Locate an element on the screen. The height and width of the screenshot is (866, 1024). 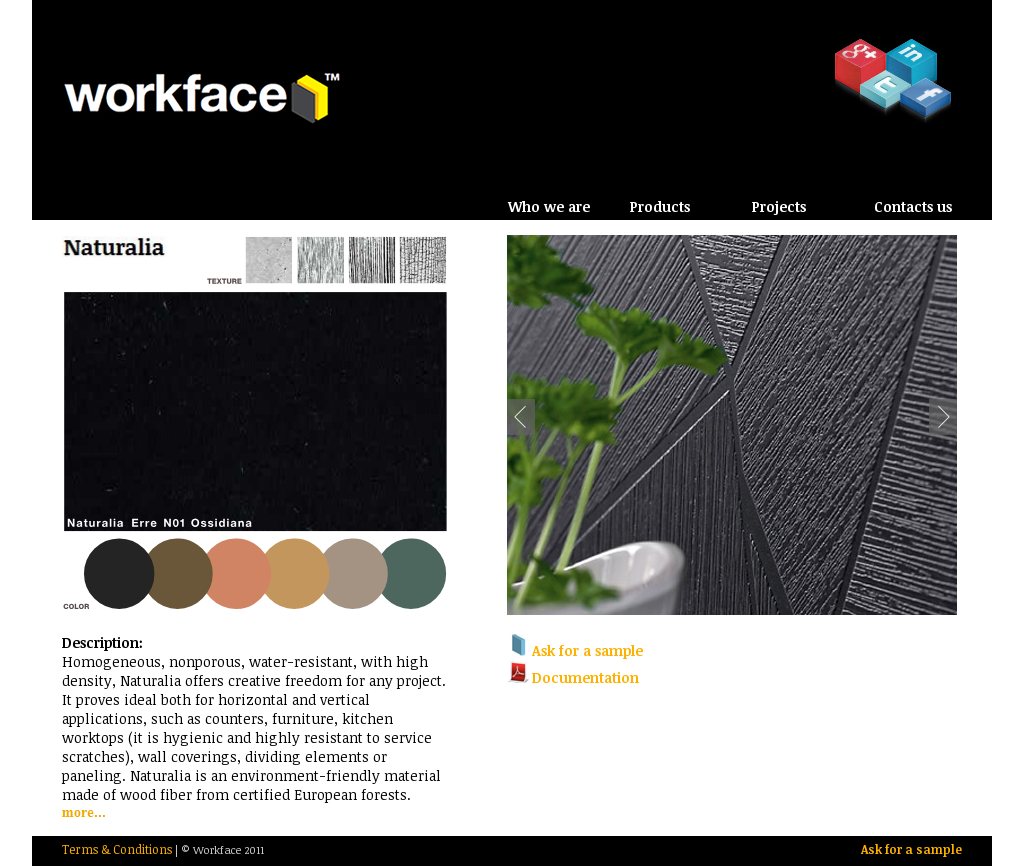
Ask for a sample is located at coordinates (911, 849).